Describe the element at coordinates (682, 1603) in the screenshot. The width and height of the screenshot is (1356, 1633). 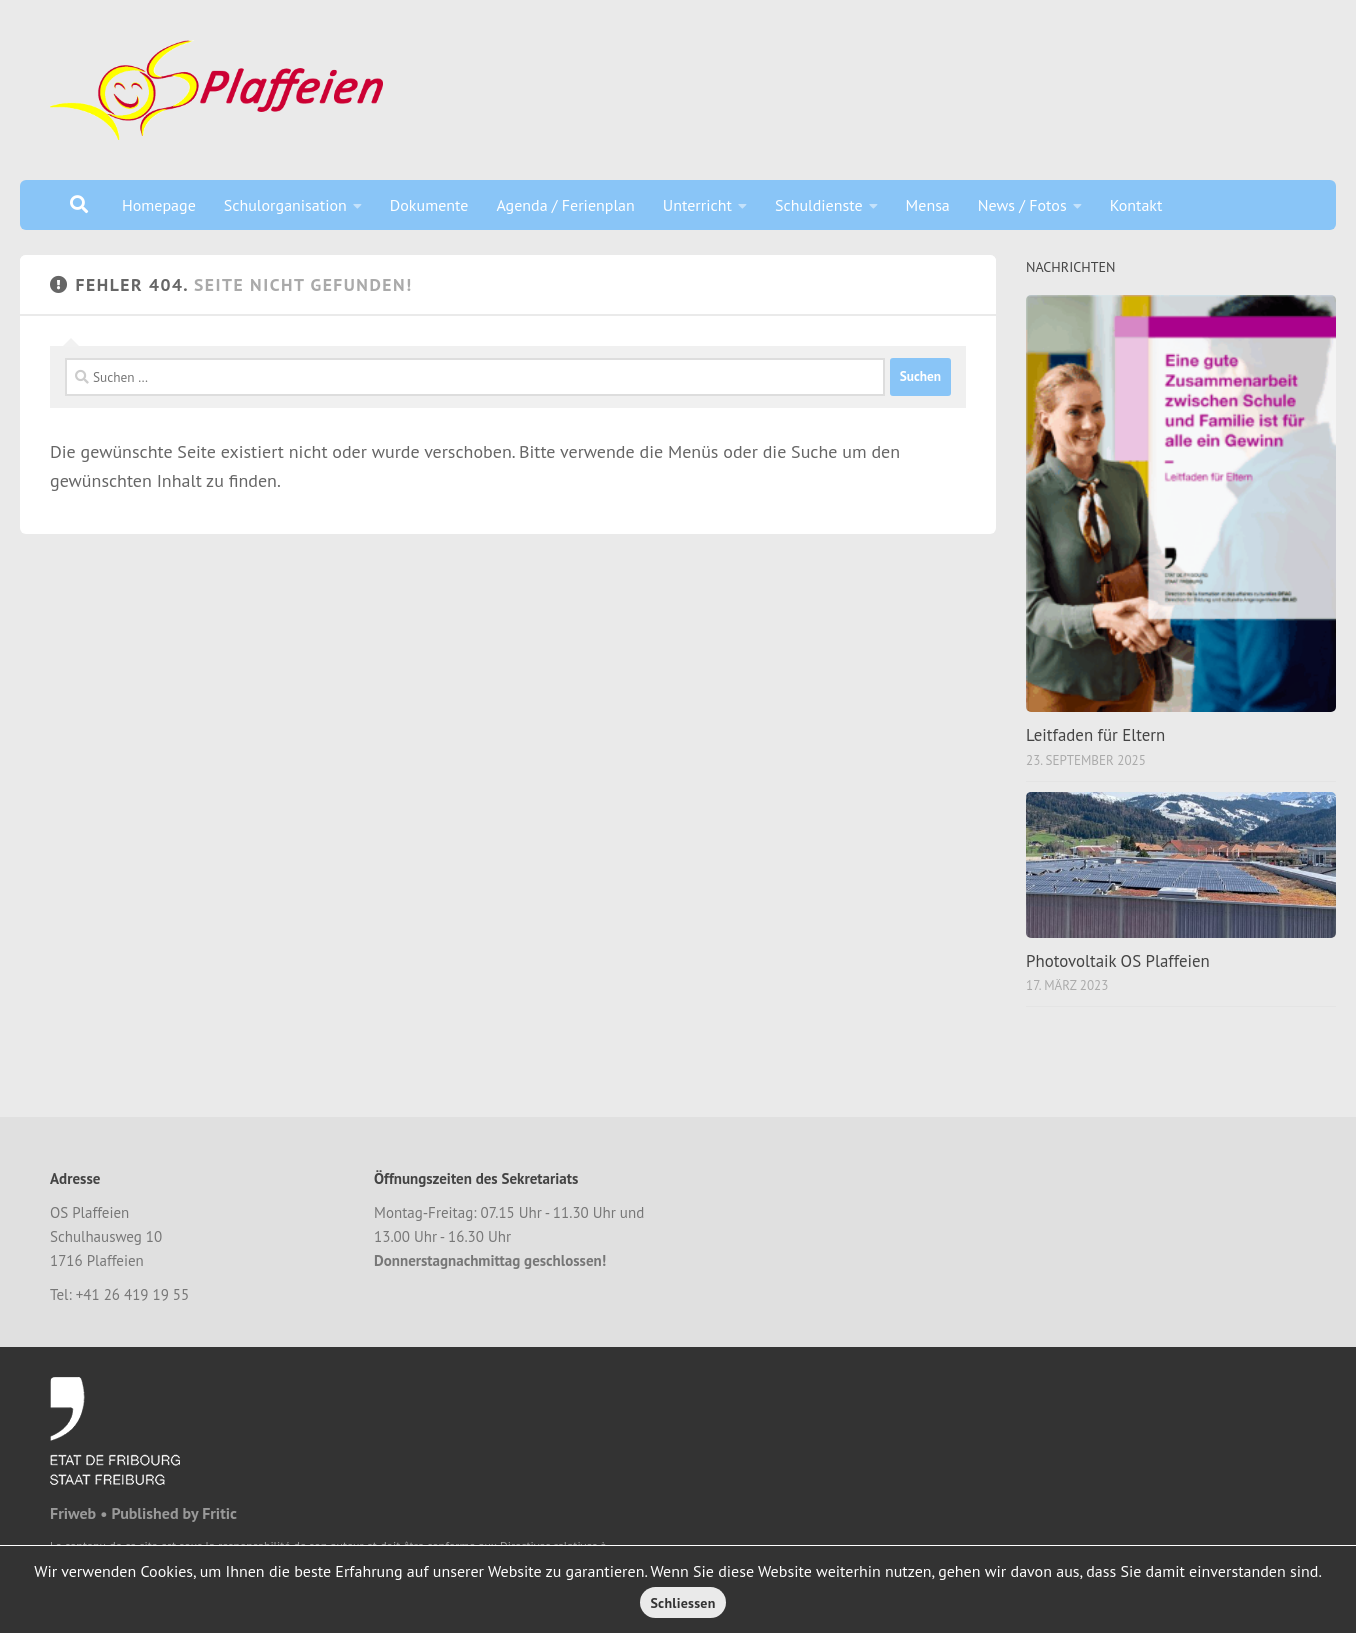
I see `Schliessen` at that location.